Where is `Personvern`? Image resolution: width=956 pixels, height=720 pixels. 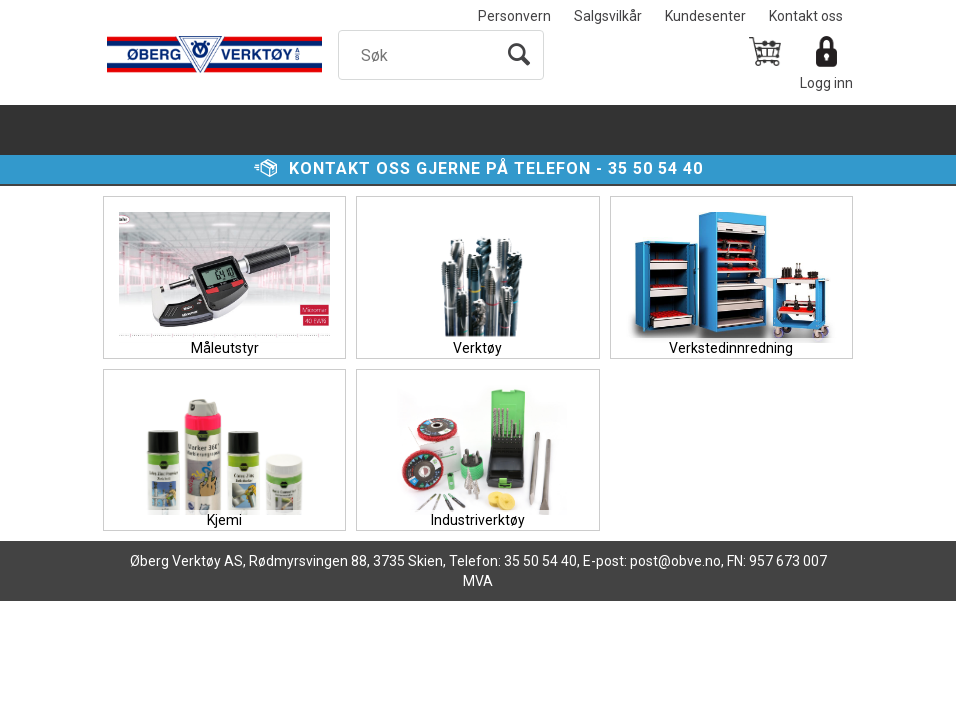
Personvern is located at coordinates (514, 16).